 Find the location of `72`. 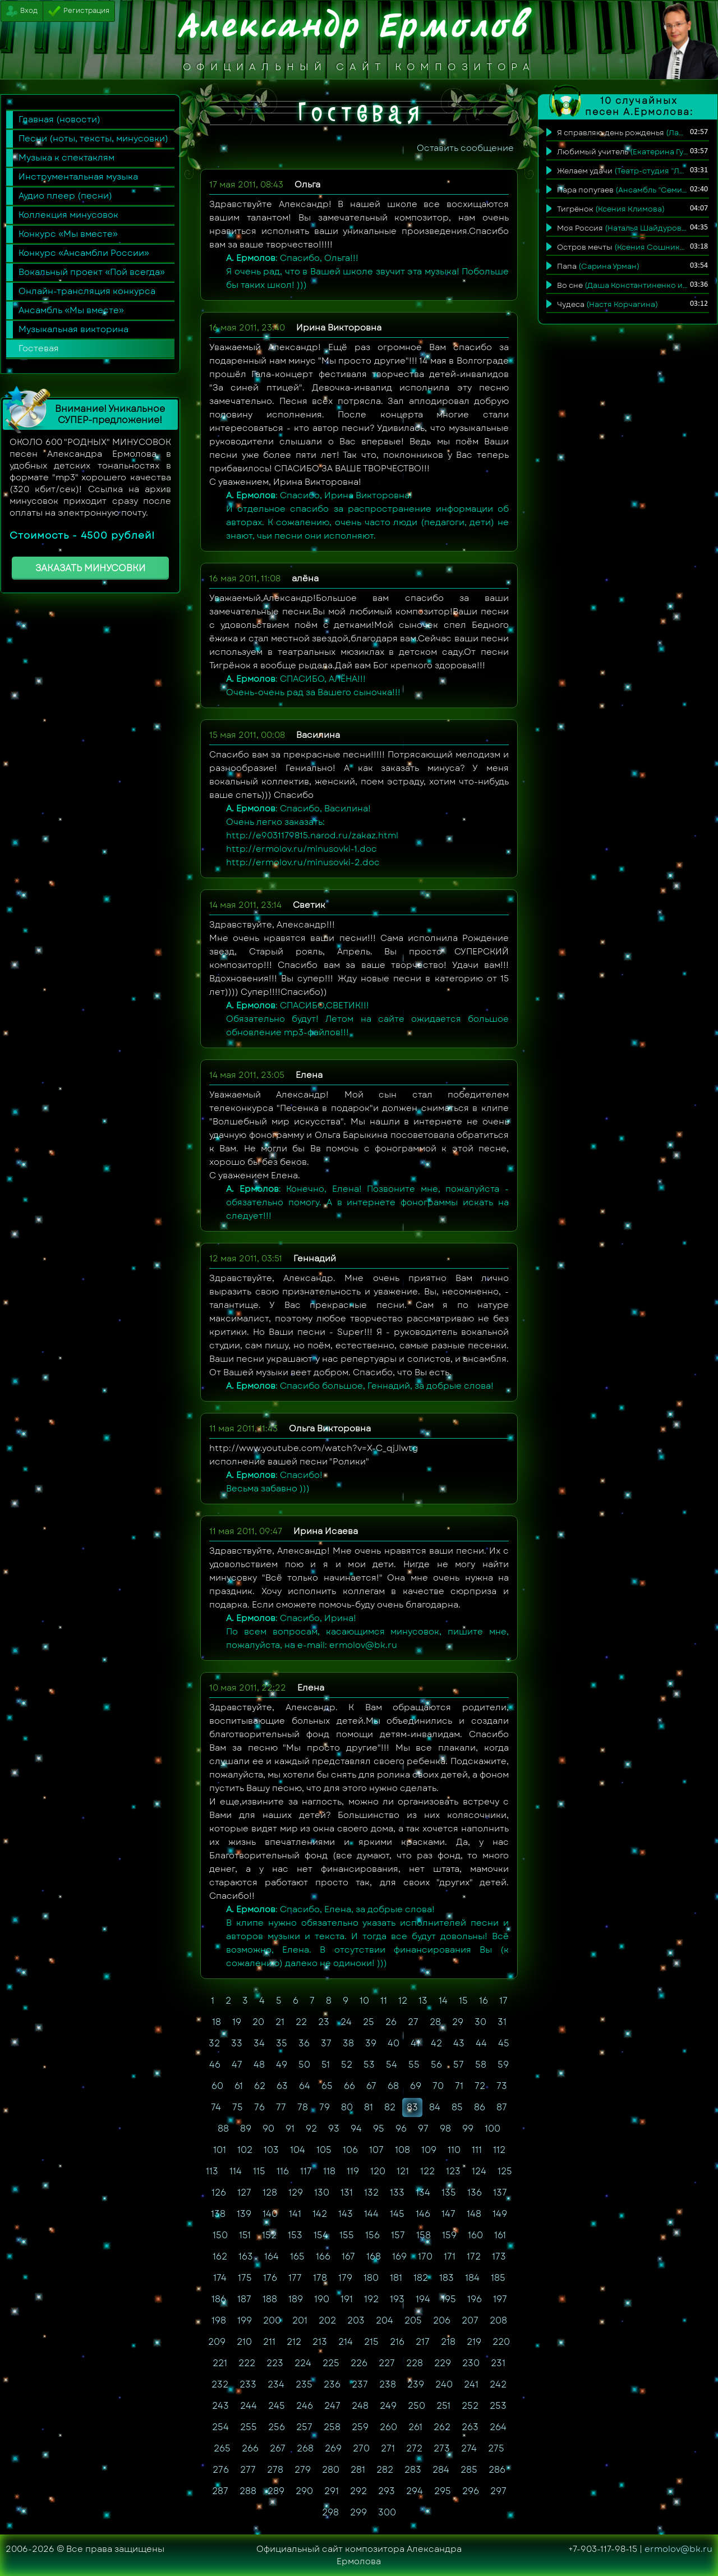

72 is located at coordinates (480, 2085).